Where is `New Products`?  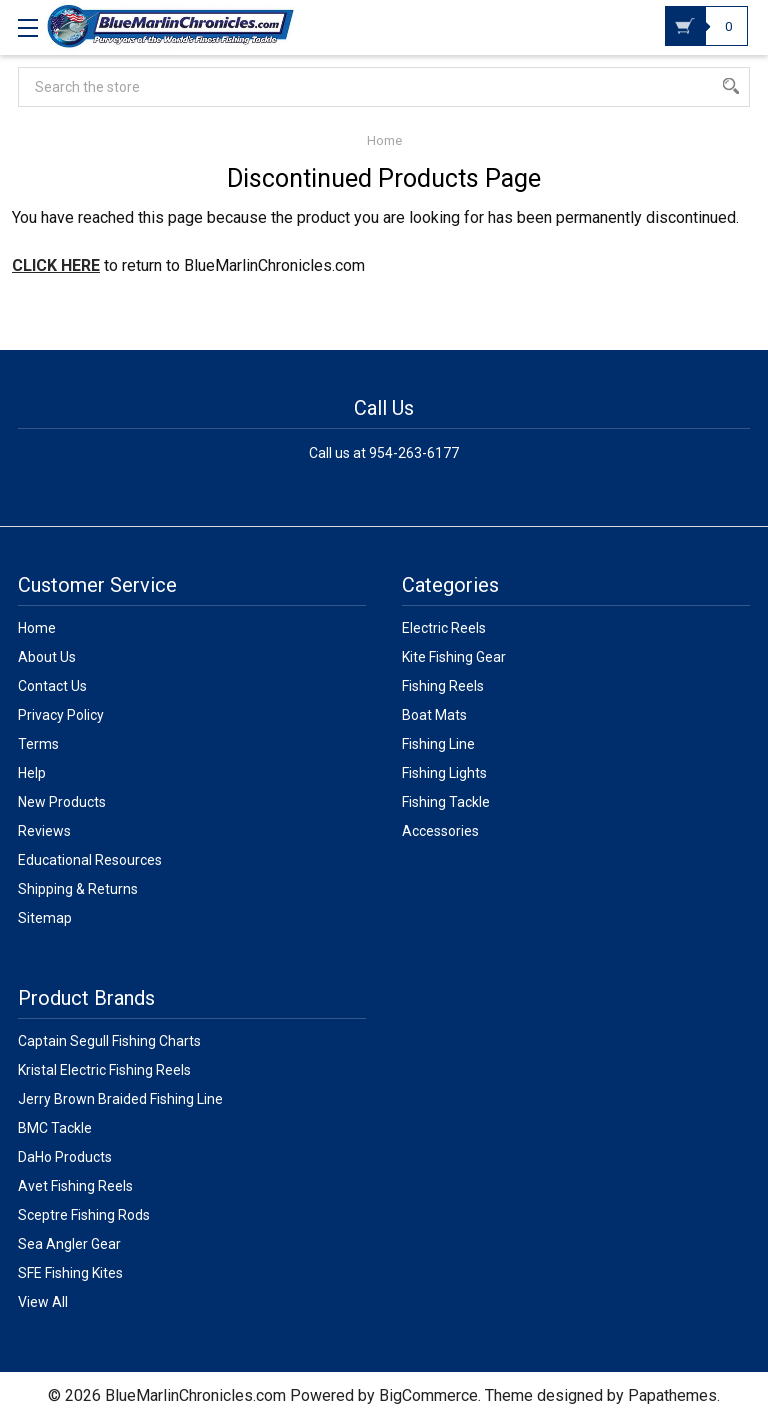 New Products is located at coordinates (62, 802).